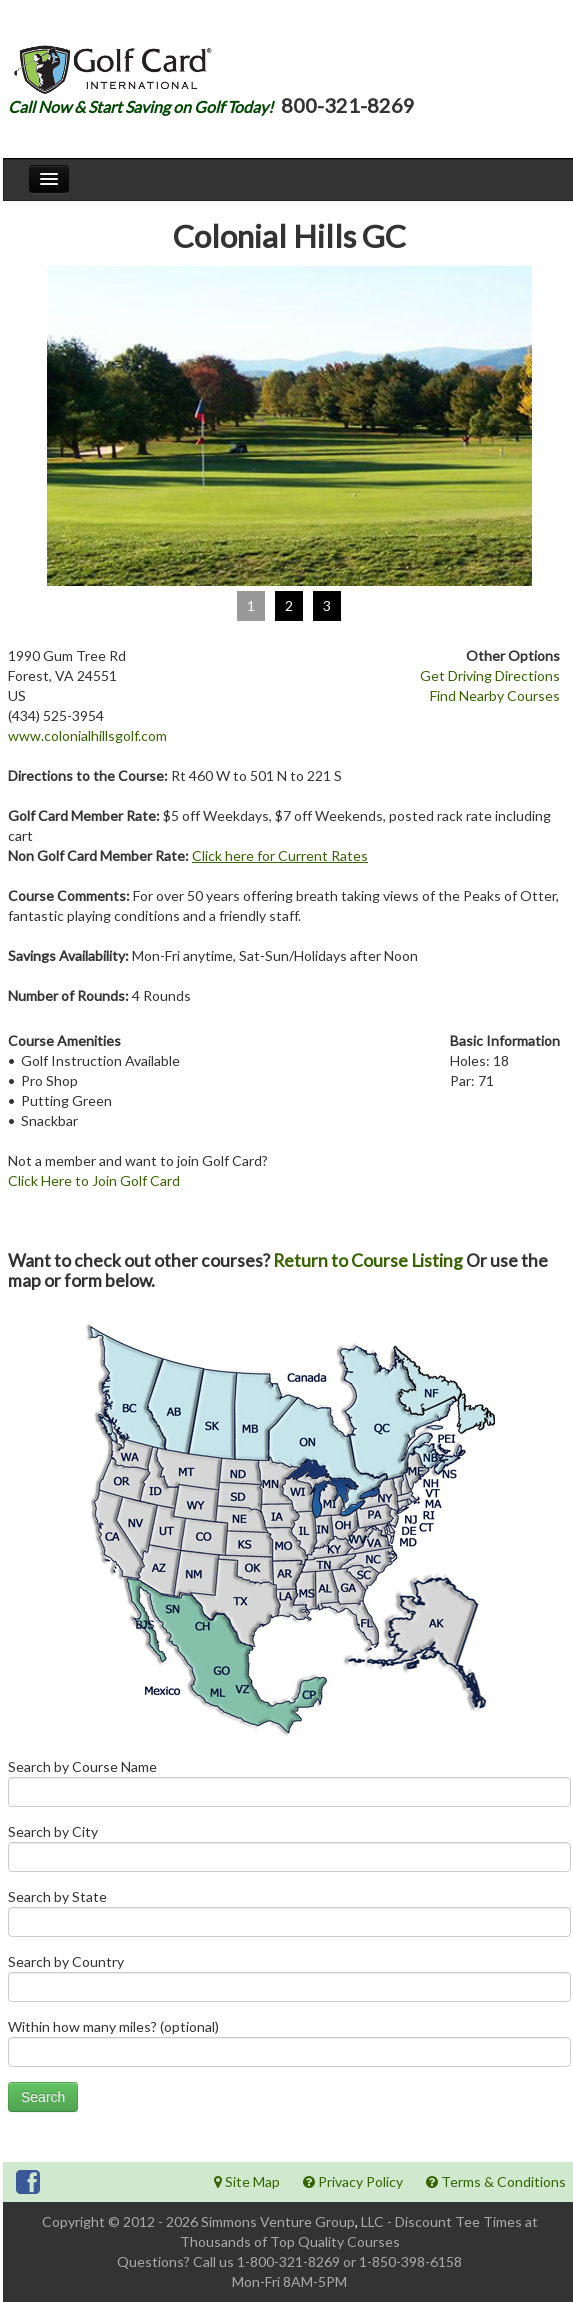 Image resolution: width=573 pixels, height=2302 pixels. What do you see at coordinates (368, 1260) in the screenshot?
I see `Return to Course Listing` at bounding box center [368, 1260].